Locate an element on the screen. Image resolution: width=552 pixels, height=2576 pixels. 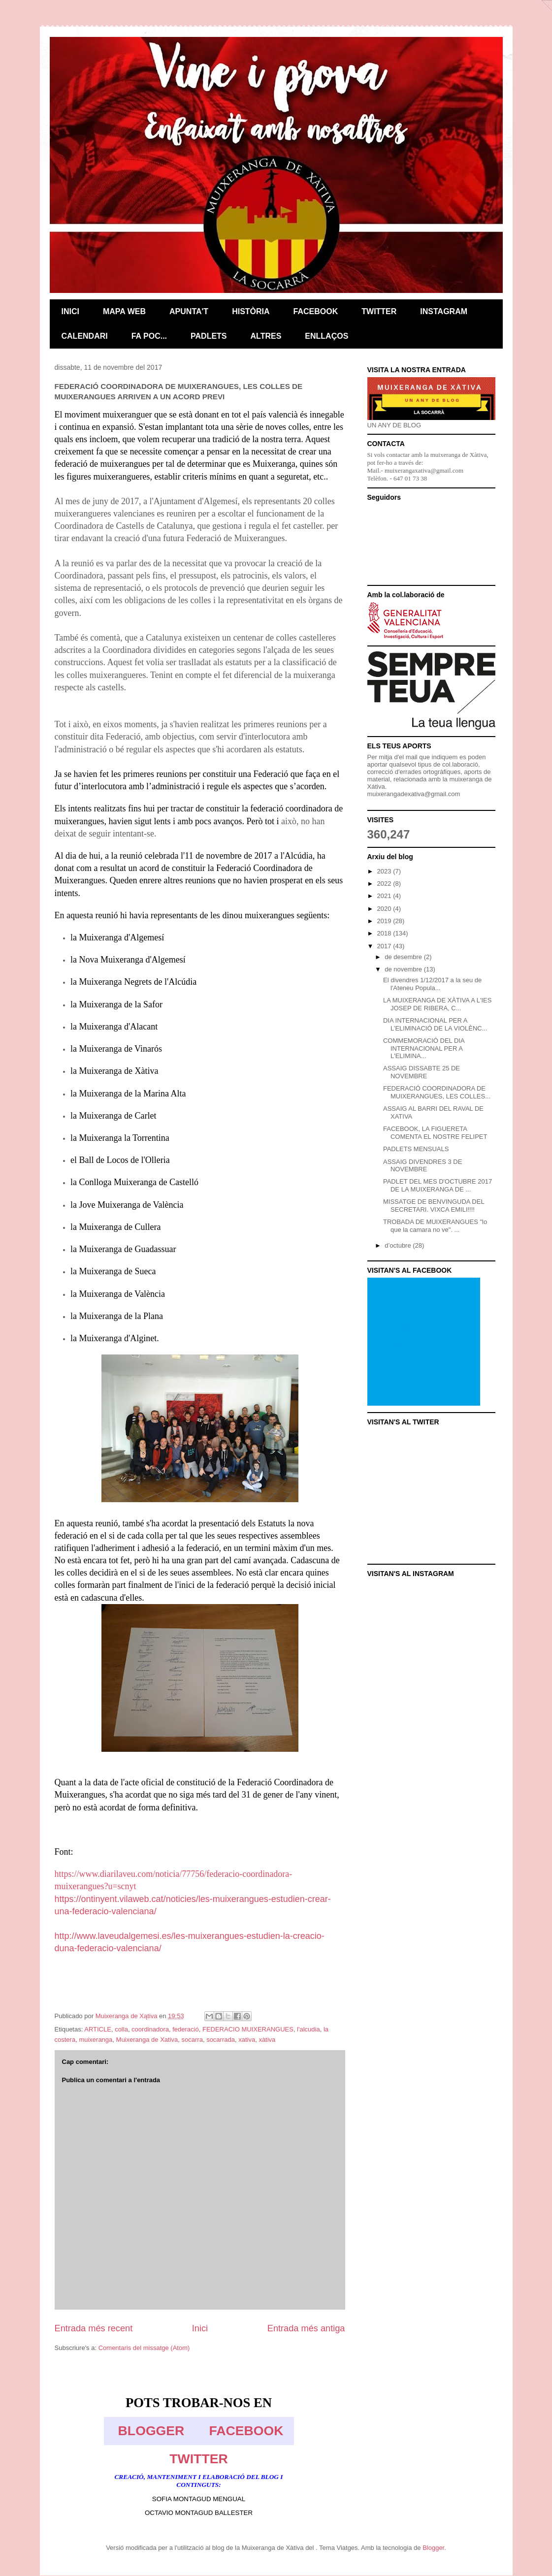
Entrada més recent is located at coordinates (94, 2328).